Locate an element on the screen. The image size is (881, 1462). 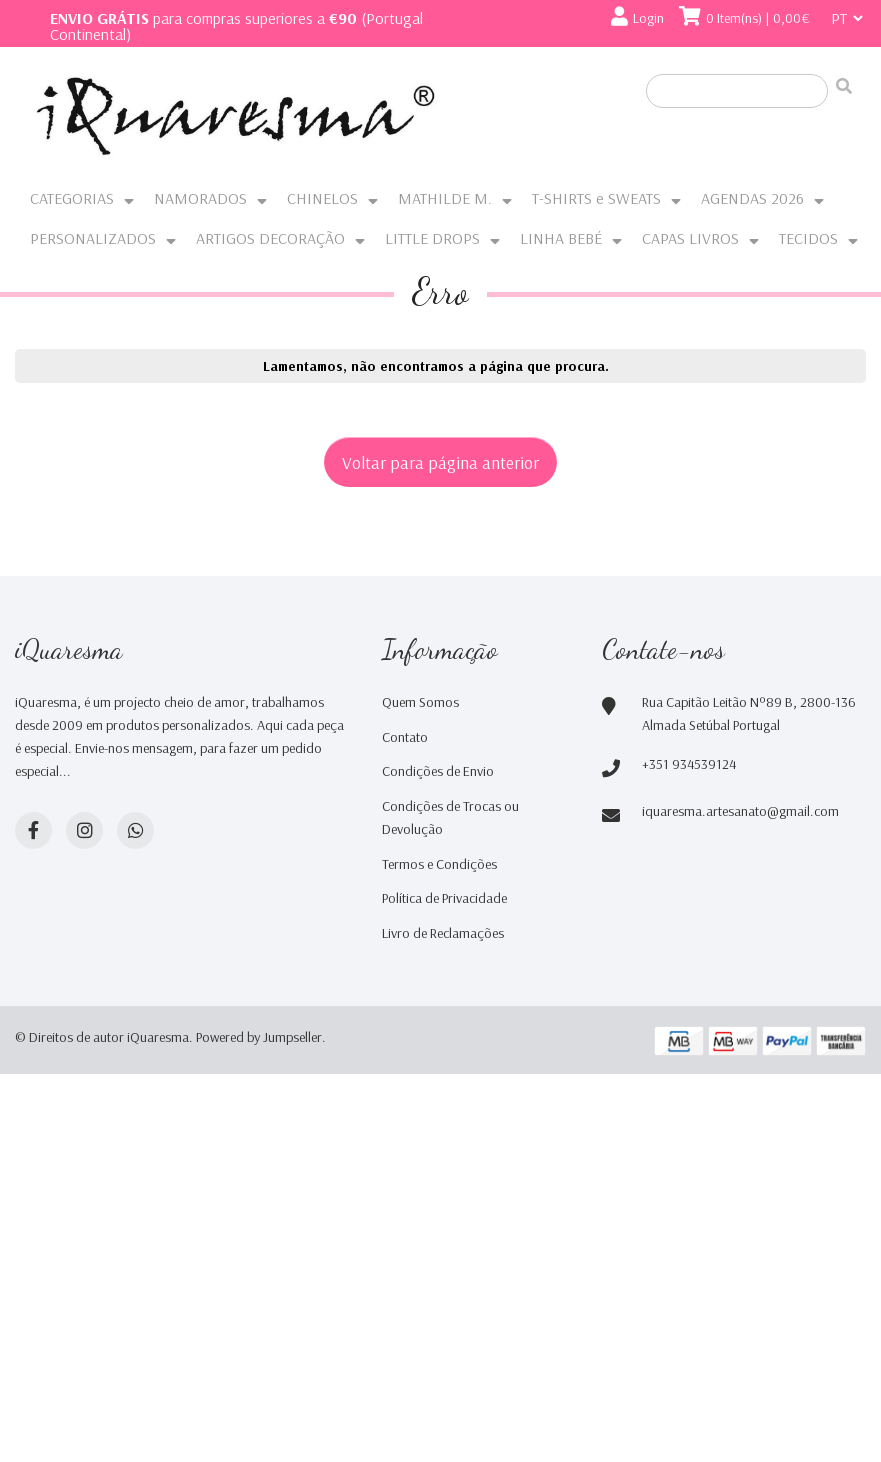
Contato is located at coordinates (405, 737).